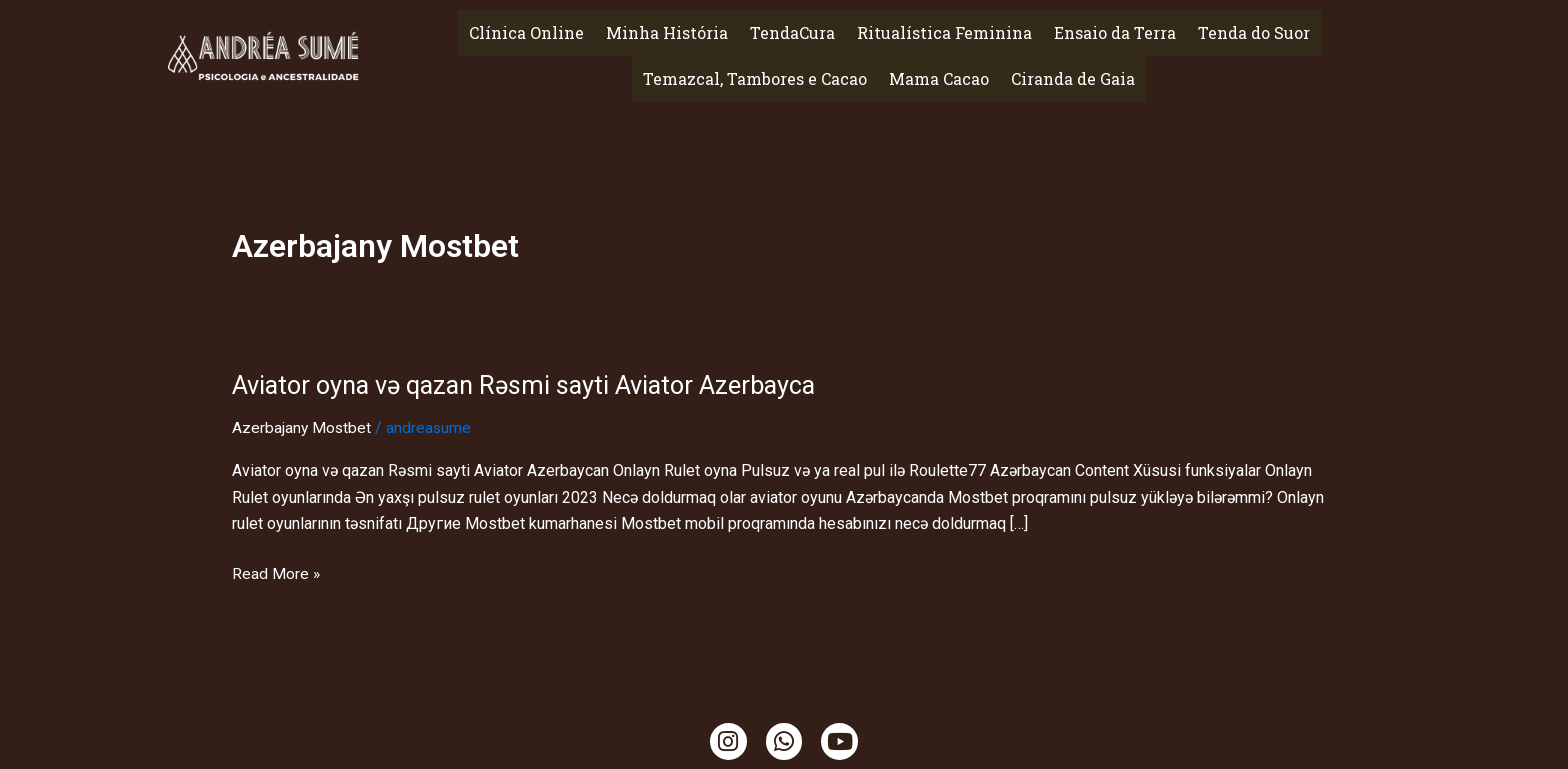 This screenshot has height=769, width=1568. I want to click on Temazcal, Tambores e Cacao, so click(755, 78).